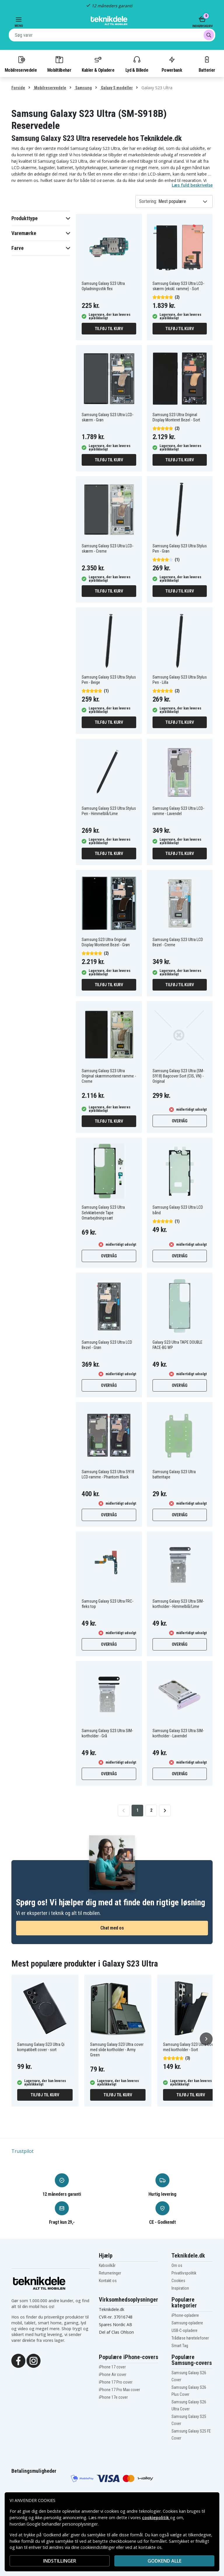 The width and height of the screenshot is (224, 2576). What do you see at coordinates (119, 2389) in the screenshot?
I see `iPhone 17 Pro Max cover` at bounding box center [119, 2389].